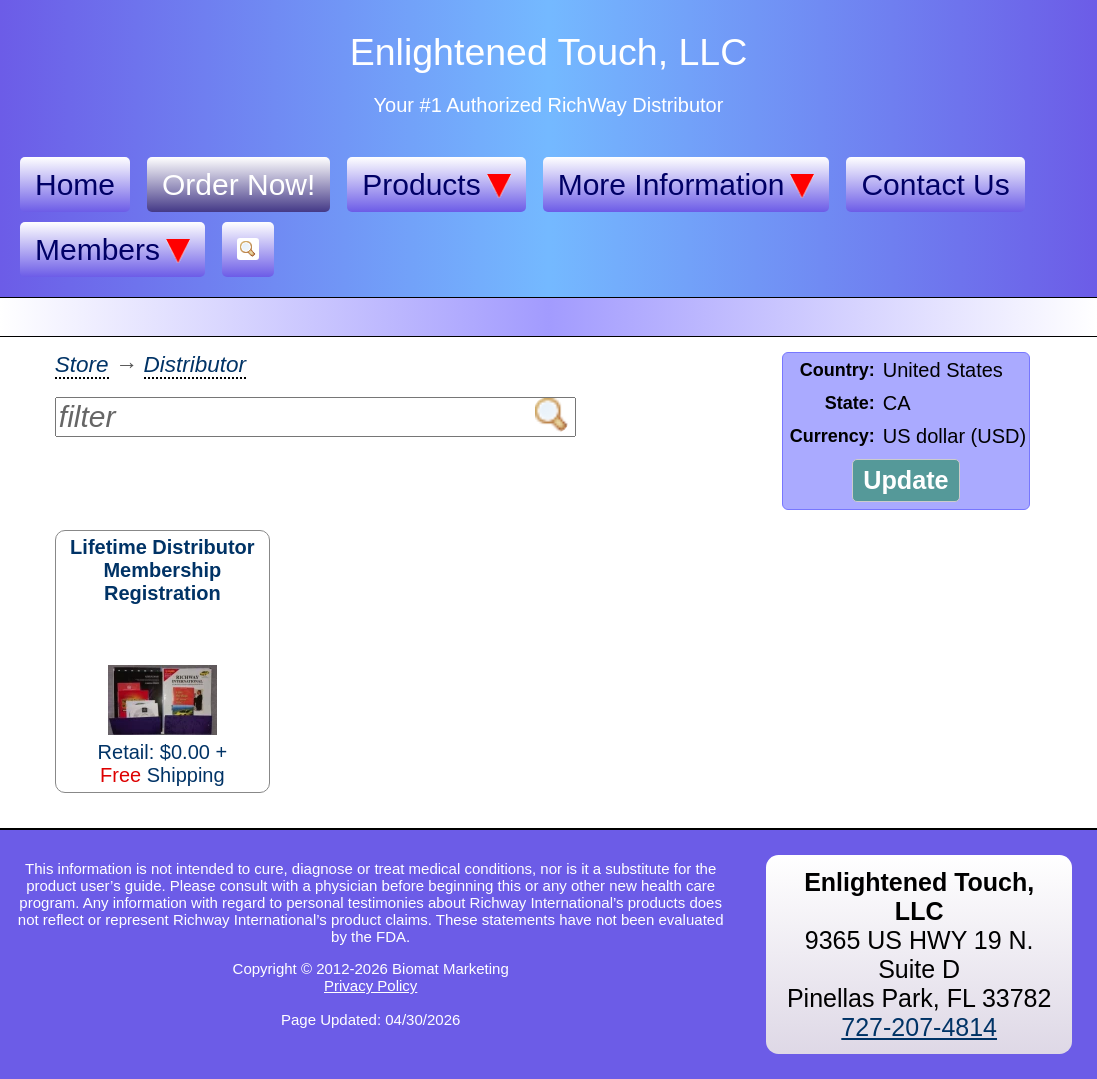  What do you see at coordinates (686, 185) in the screenshot?
I see `More Information` at bounding box center [686, 185].